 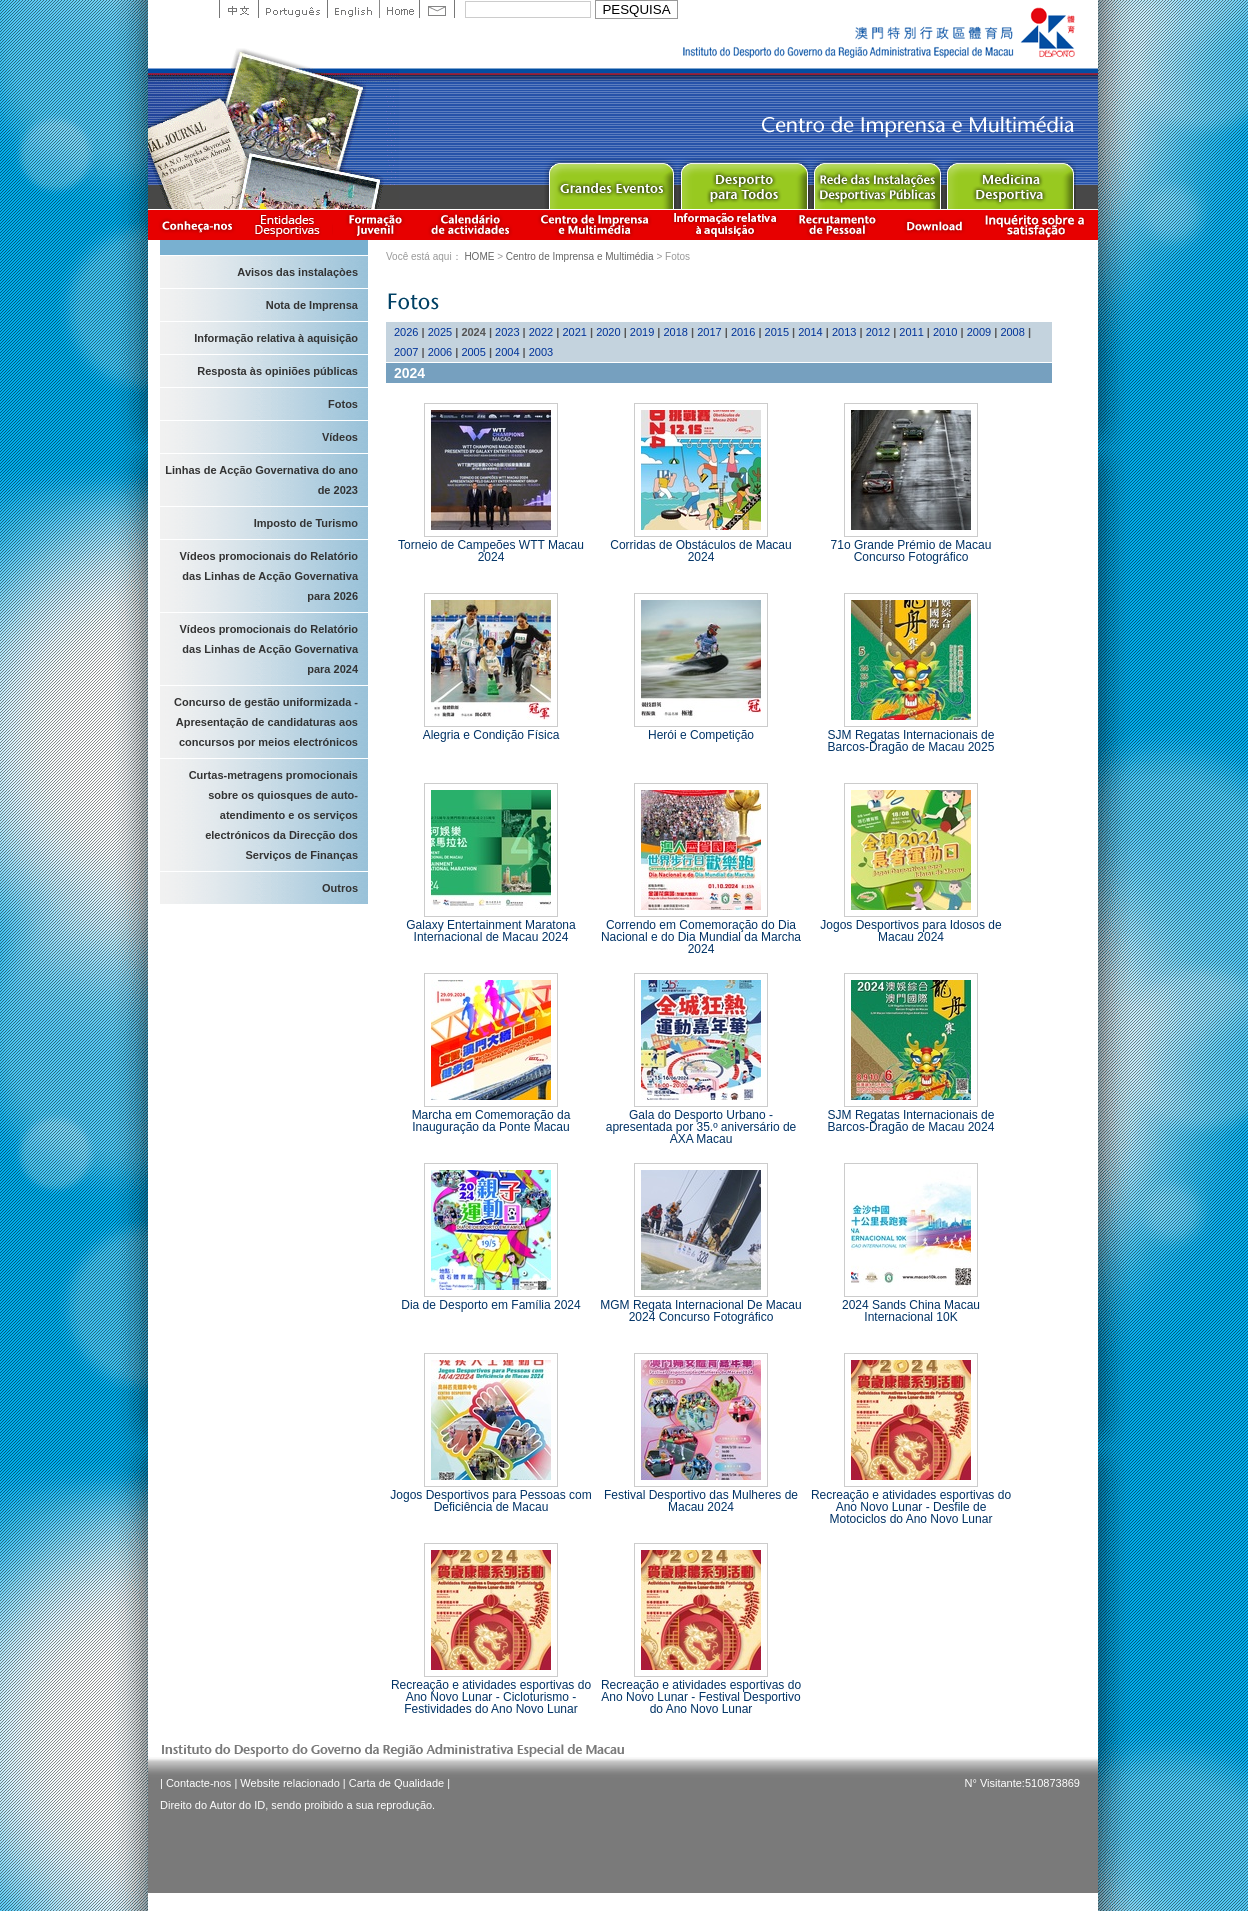 I want to click on Major Event, so click(x=610, y=181).